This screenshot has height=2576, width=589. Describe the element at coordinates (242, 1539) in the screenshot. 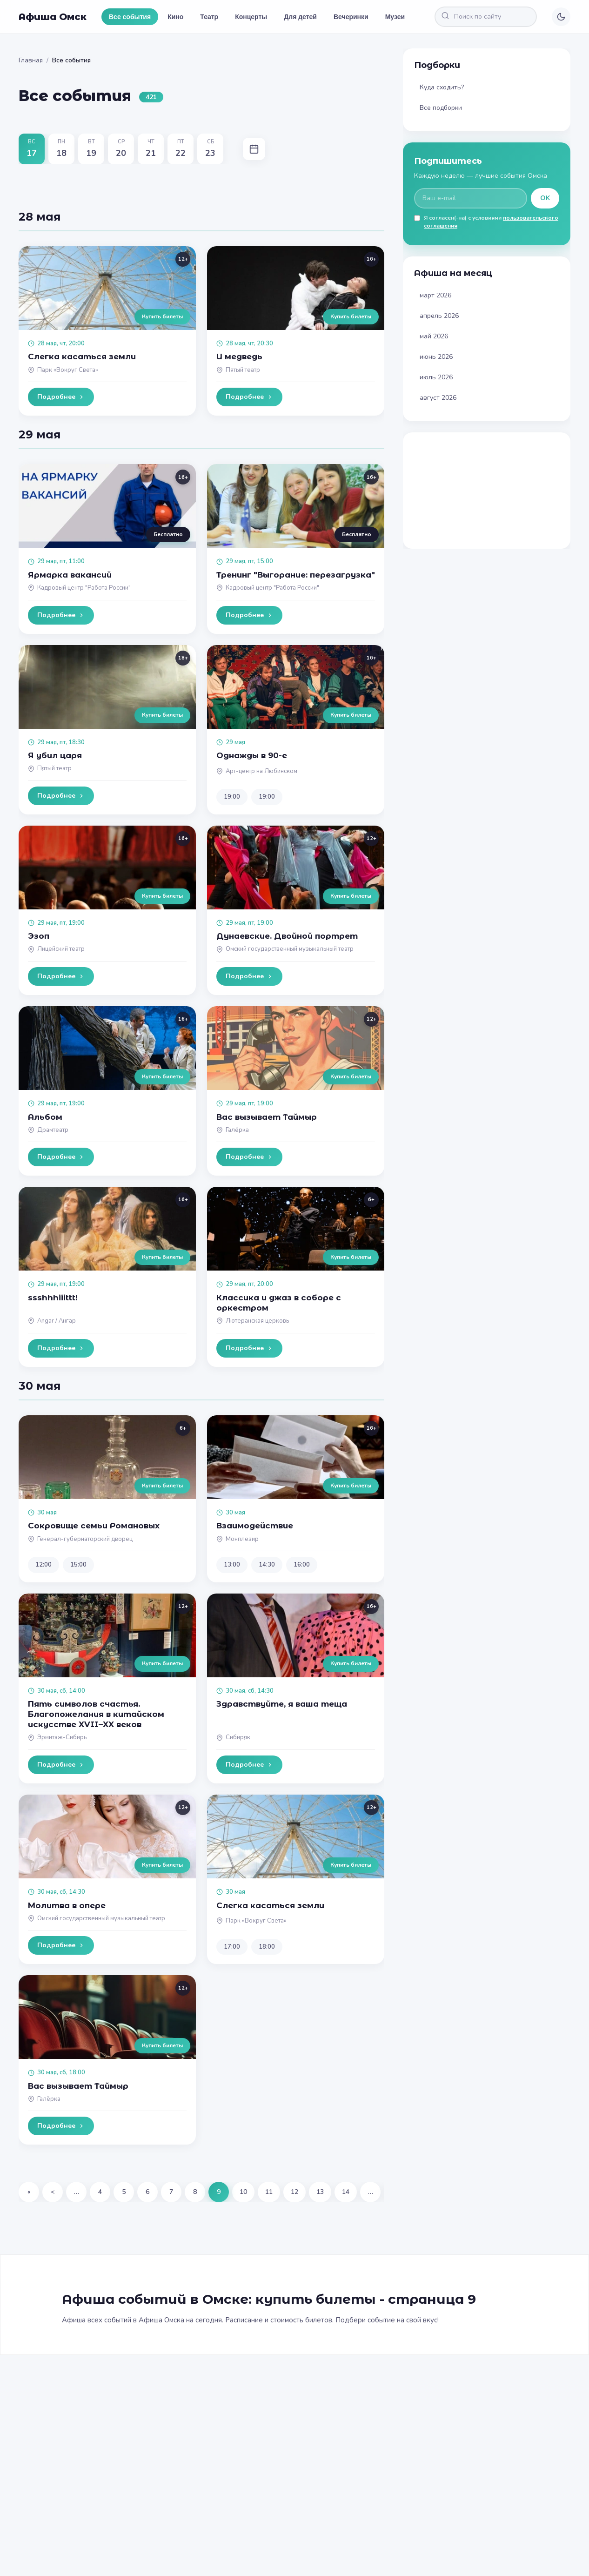

I see `Монплезир` at that location.